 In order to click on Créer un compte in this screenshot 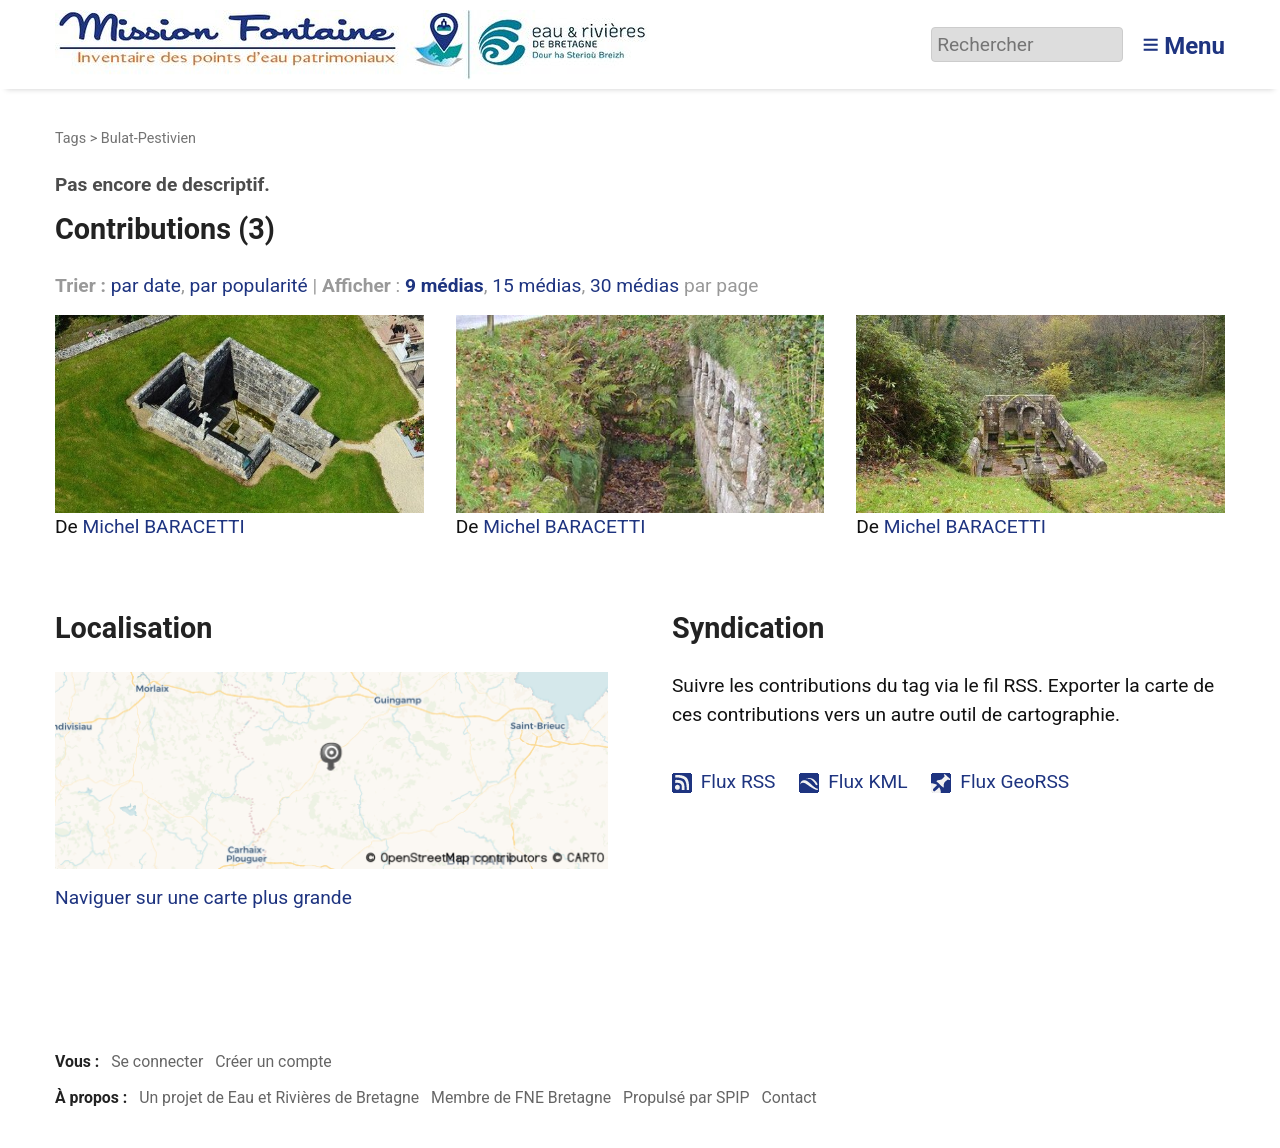, I will do `click(273, 1061)`.